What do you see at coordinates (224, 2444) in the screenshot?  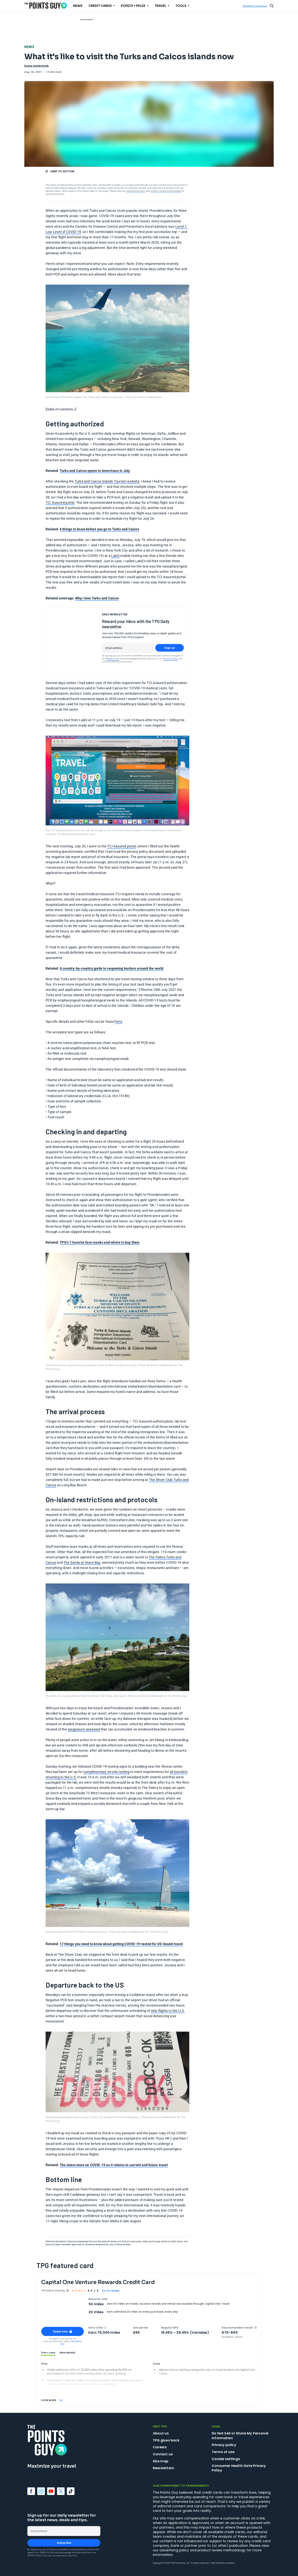 I see `Privacy policy` at bounding box center [224, 2444].